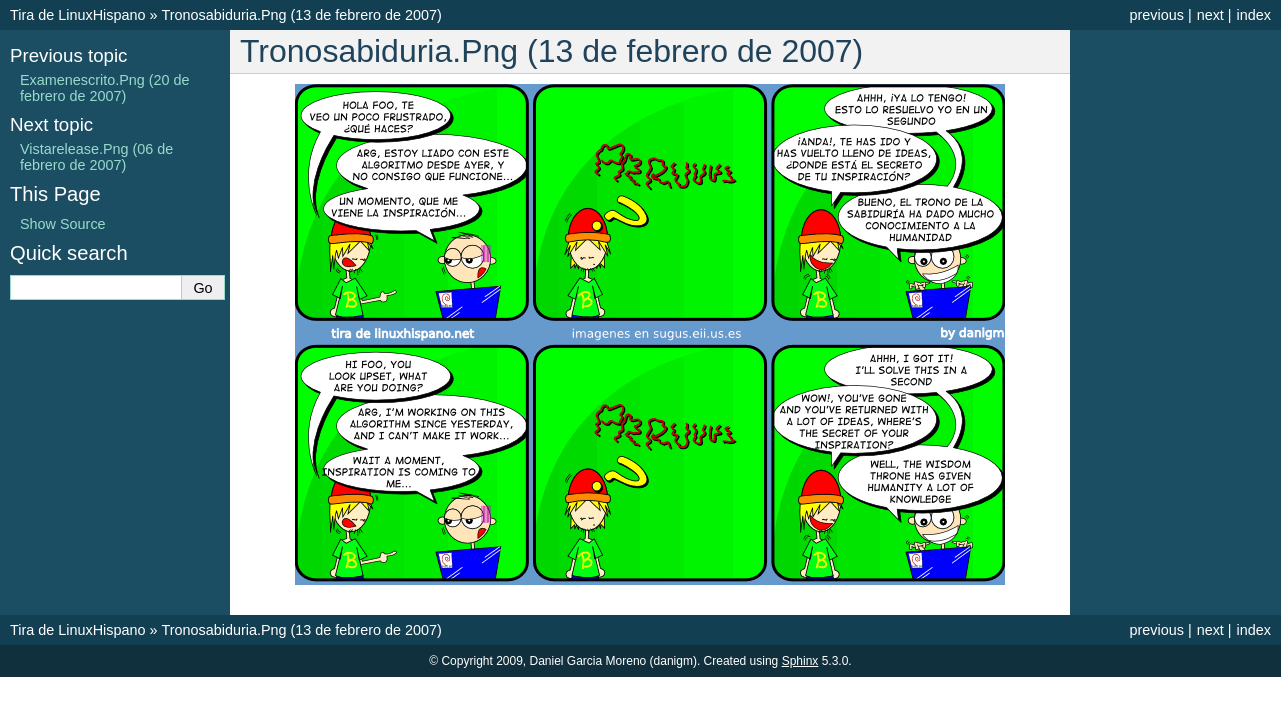 Image resolution: width=1281 pixels, height=720 pixels. What do you see at coordinates (800, 661) in the screenshot?
I see `Sphinx` at bounding box center [800, 661].